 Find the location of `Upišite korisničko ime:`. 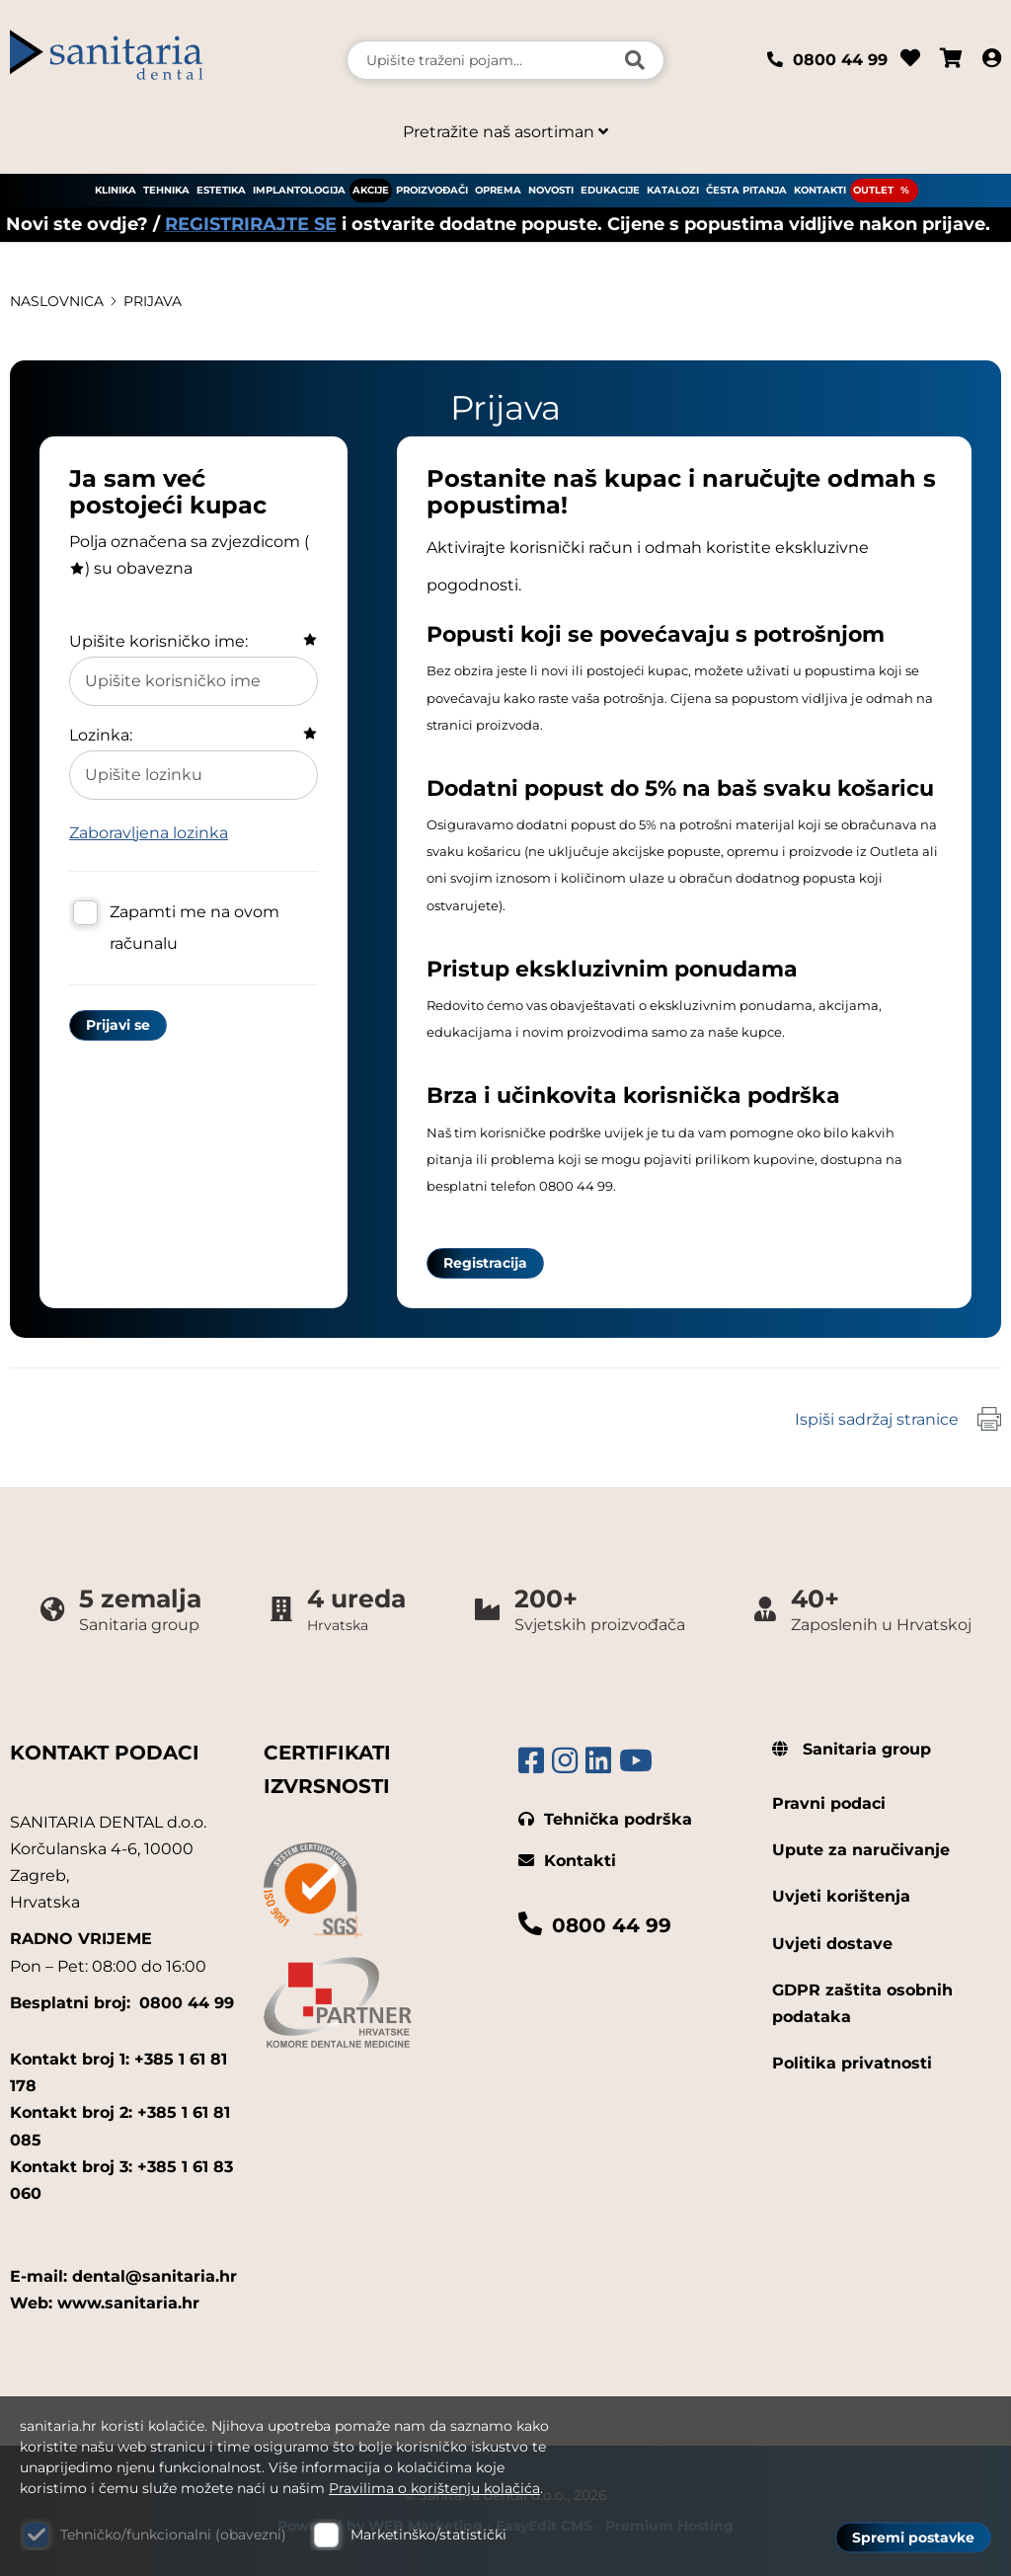

Upišite korisničko ime: is located at coordinates (158, 641).